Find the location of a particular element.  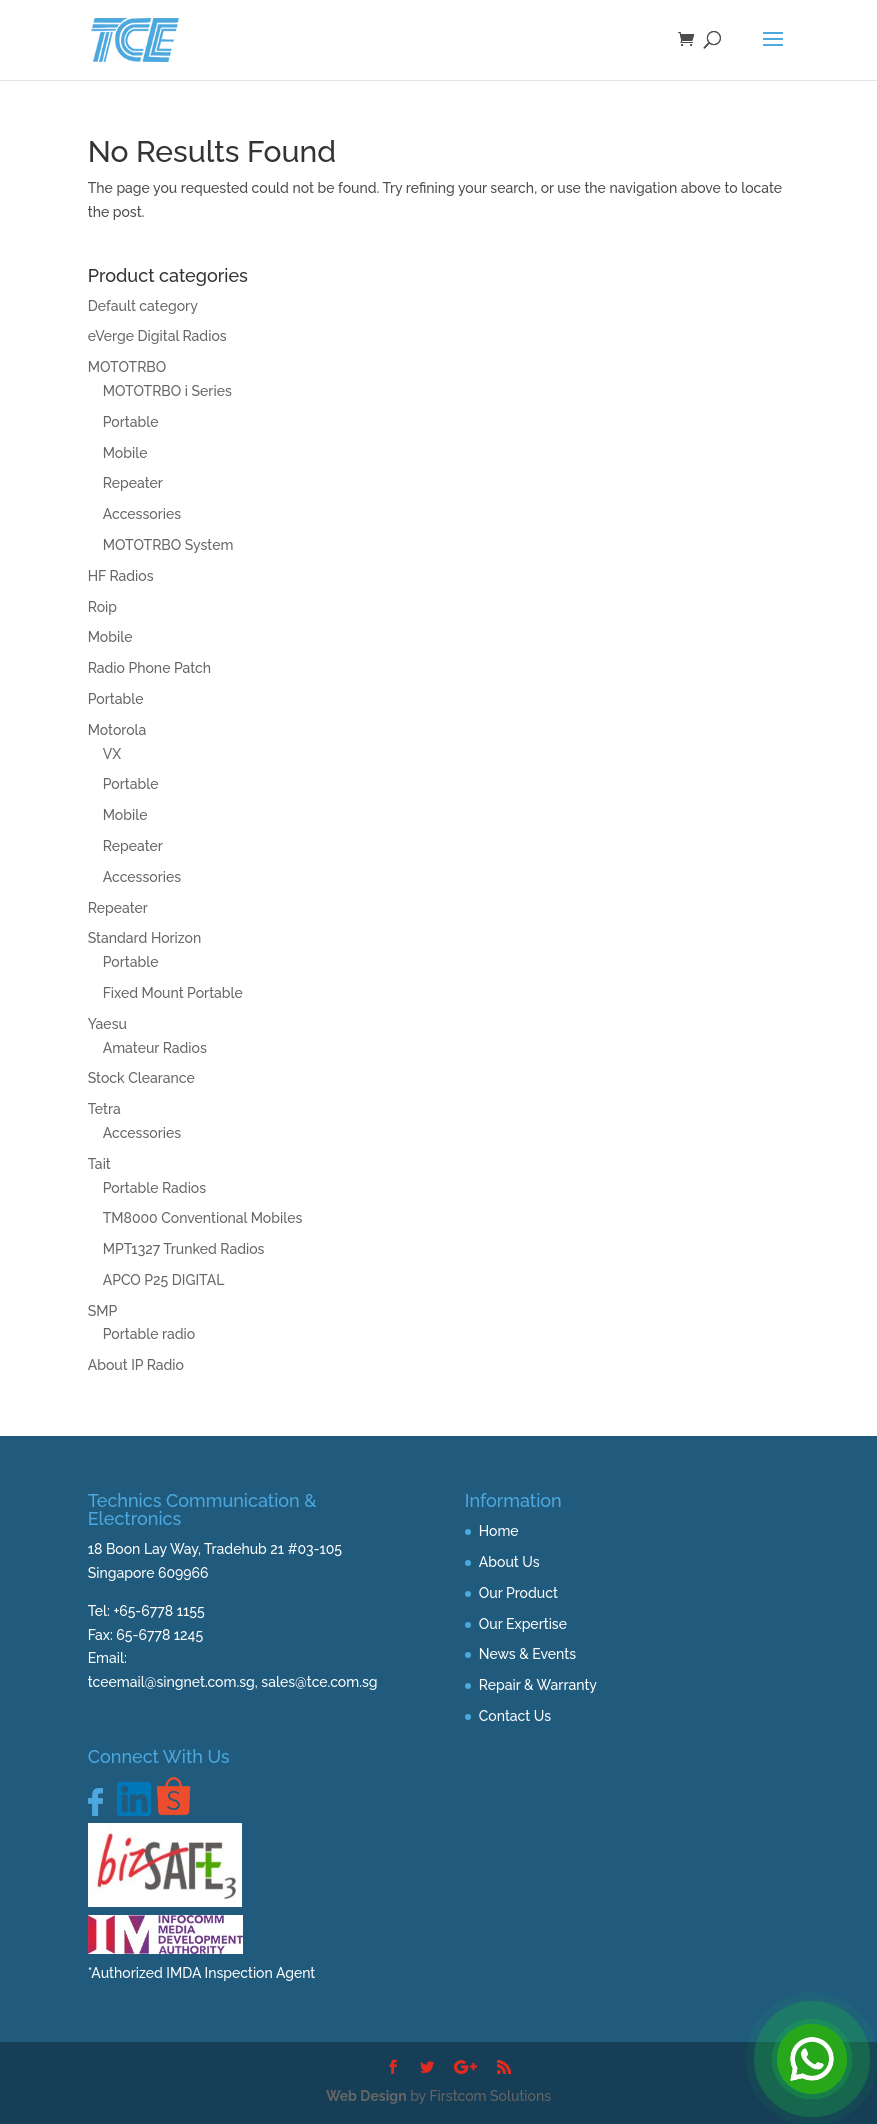

Roip is located at coordinates (102, 607).